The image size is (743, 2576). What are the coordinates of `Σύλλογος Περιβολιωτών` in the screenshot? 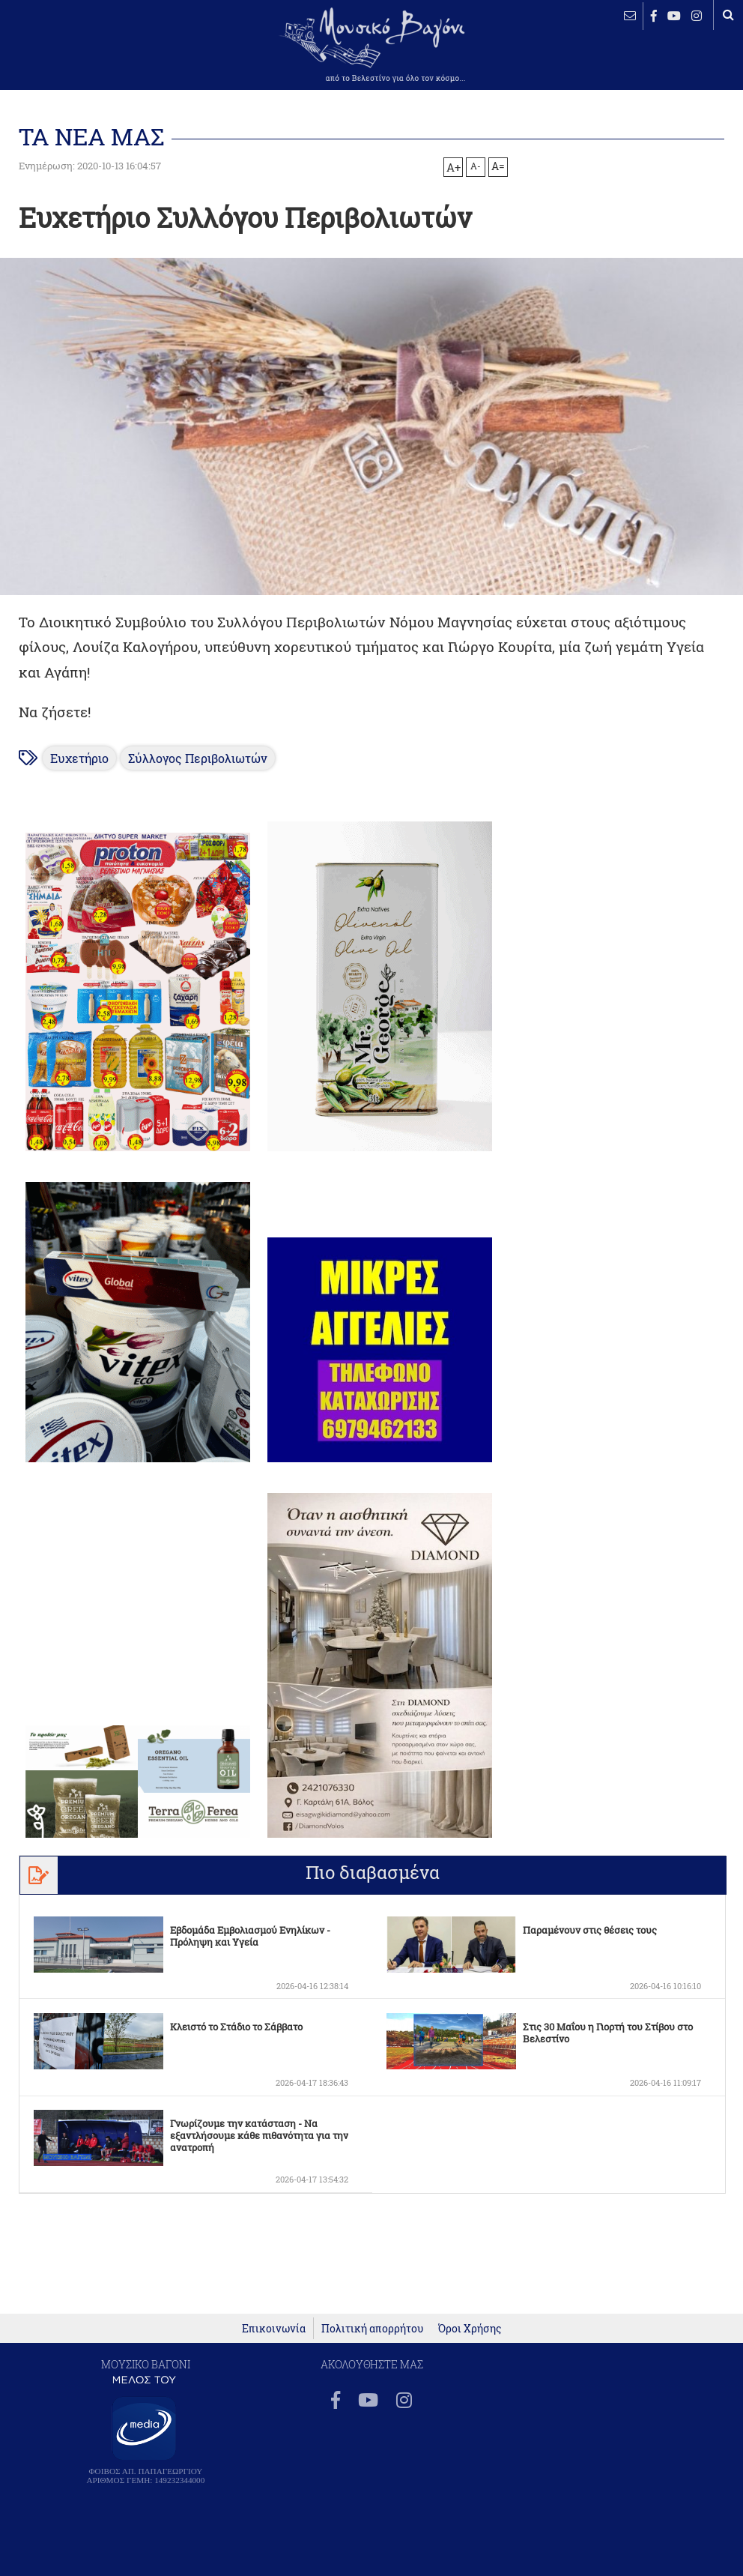 It's located at (197, 758).